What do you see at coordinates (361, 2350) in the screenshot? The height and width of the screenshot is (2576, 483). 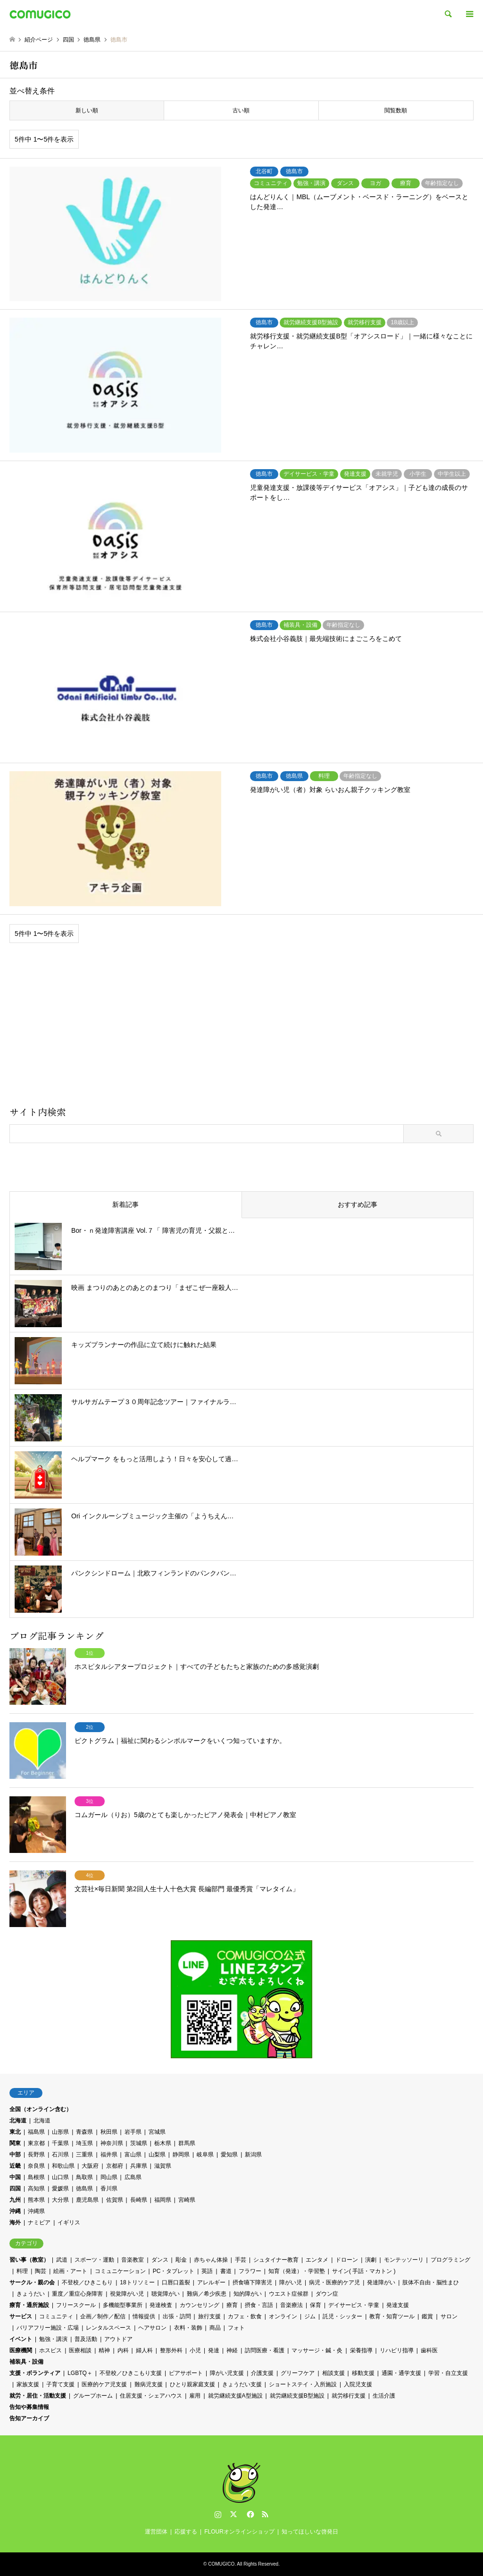 I see `栄養指導` at bounding box center [361, 2350].